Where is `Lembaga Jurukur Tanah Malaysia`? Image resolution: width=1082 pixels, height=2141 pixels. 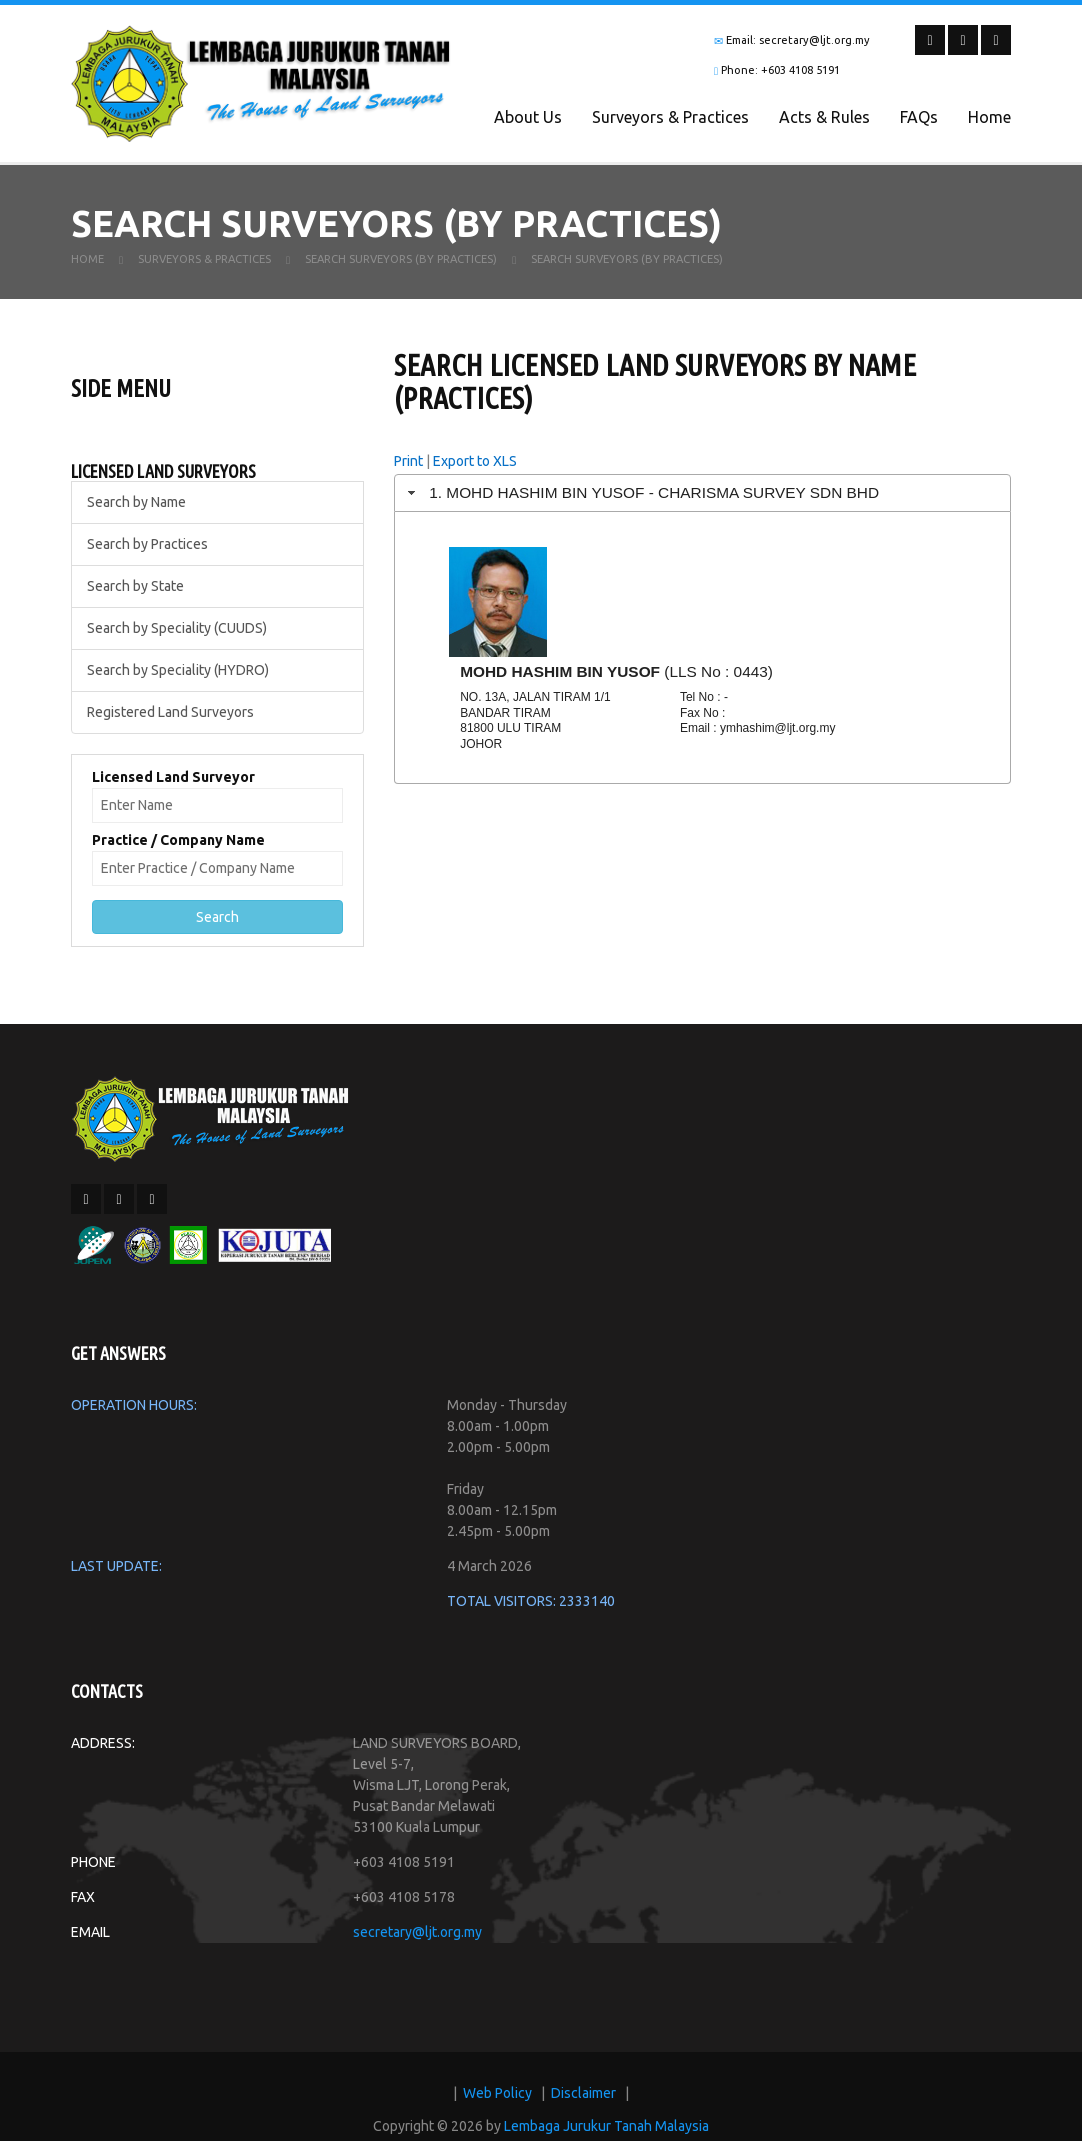
Lembaga Jurukur Tanah Malaysia is located at coordinates (606, 2126).